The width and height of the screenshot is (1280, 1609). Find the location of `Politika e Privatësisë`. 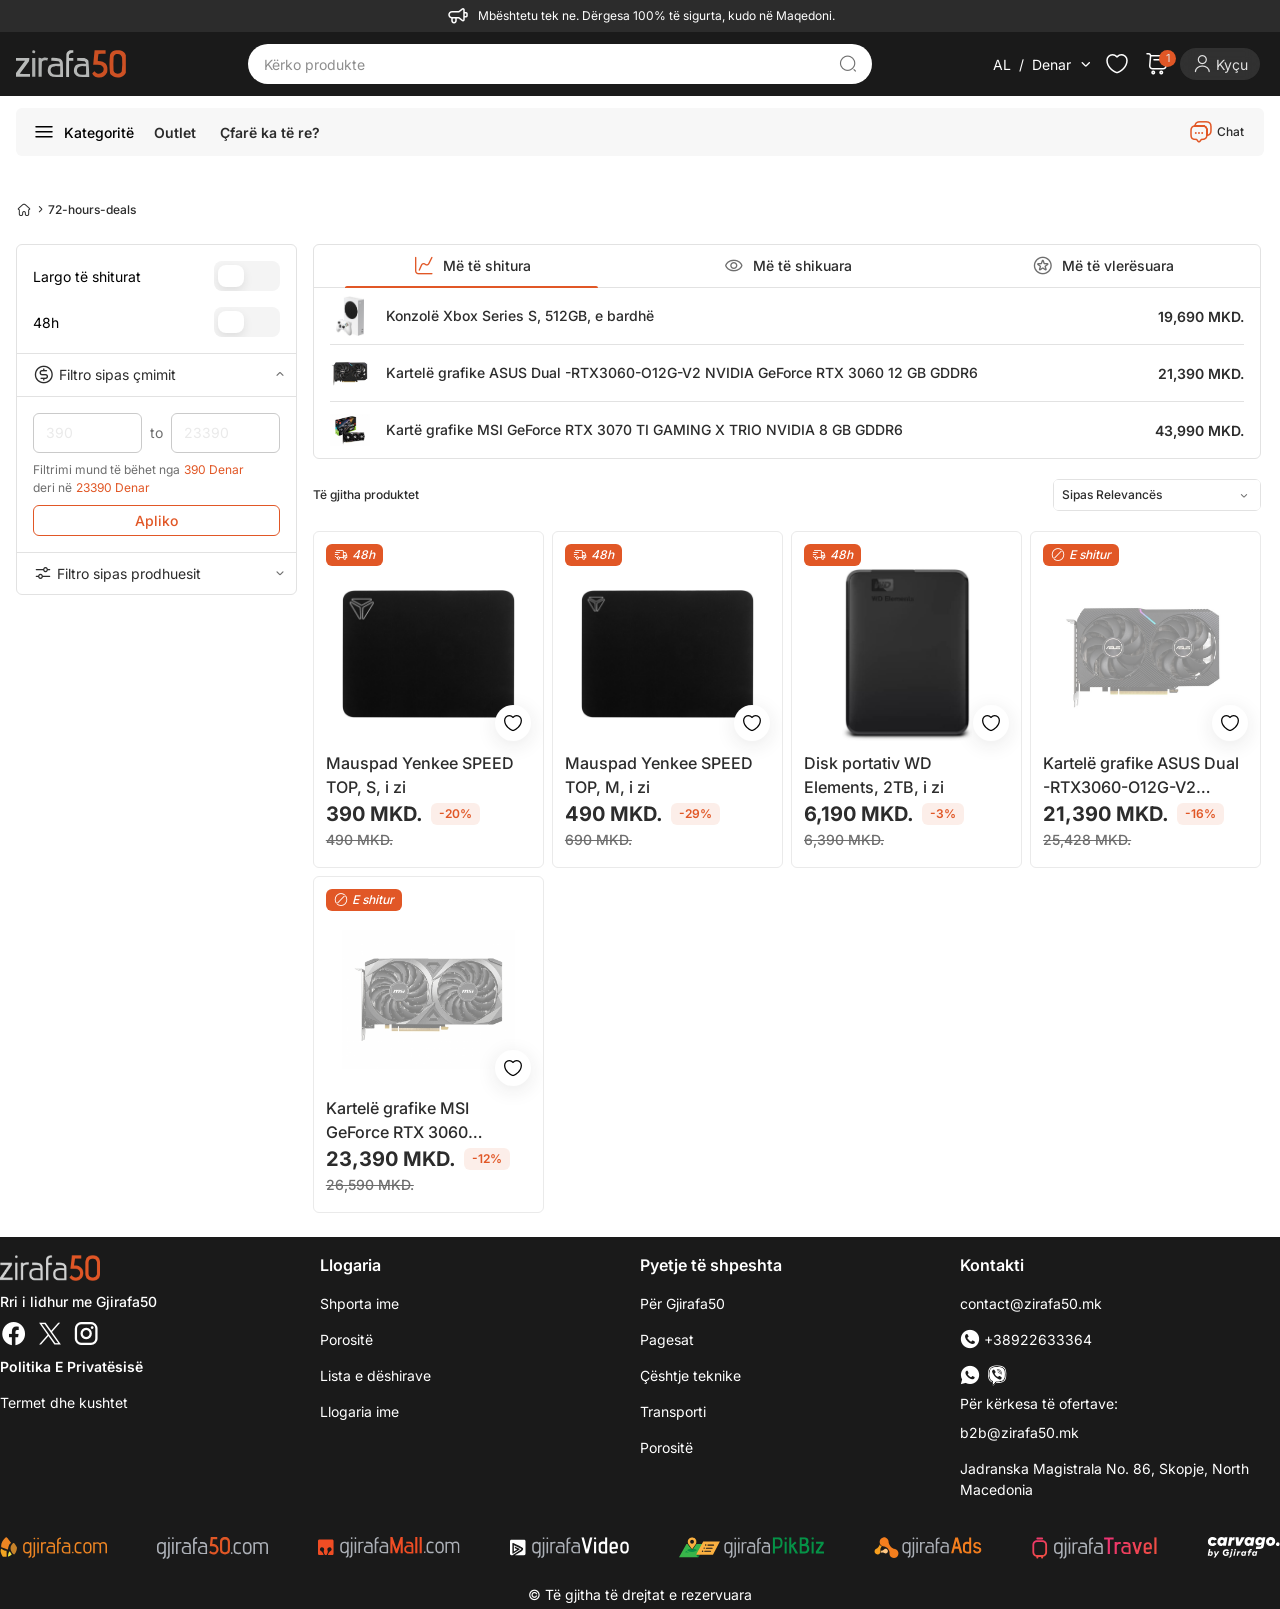

Politika e Privatësisë is located at coordinates (71, 1366).